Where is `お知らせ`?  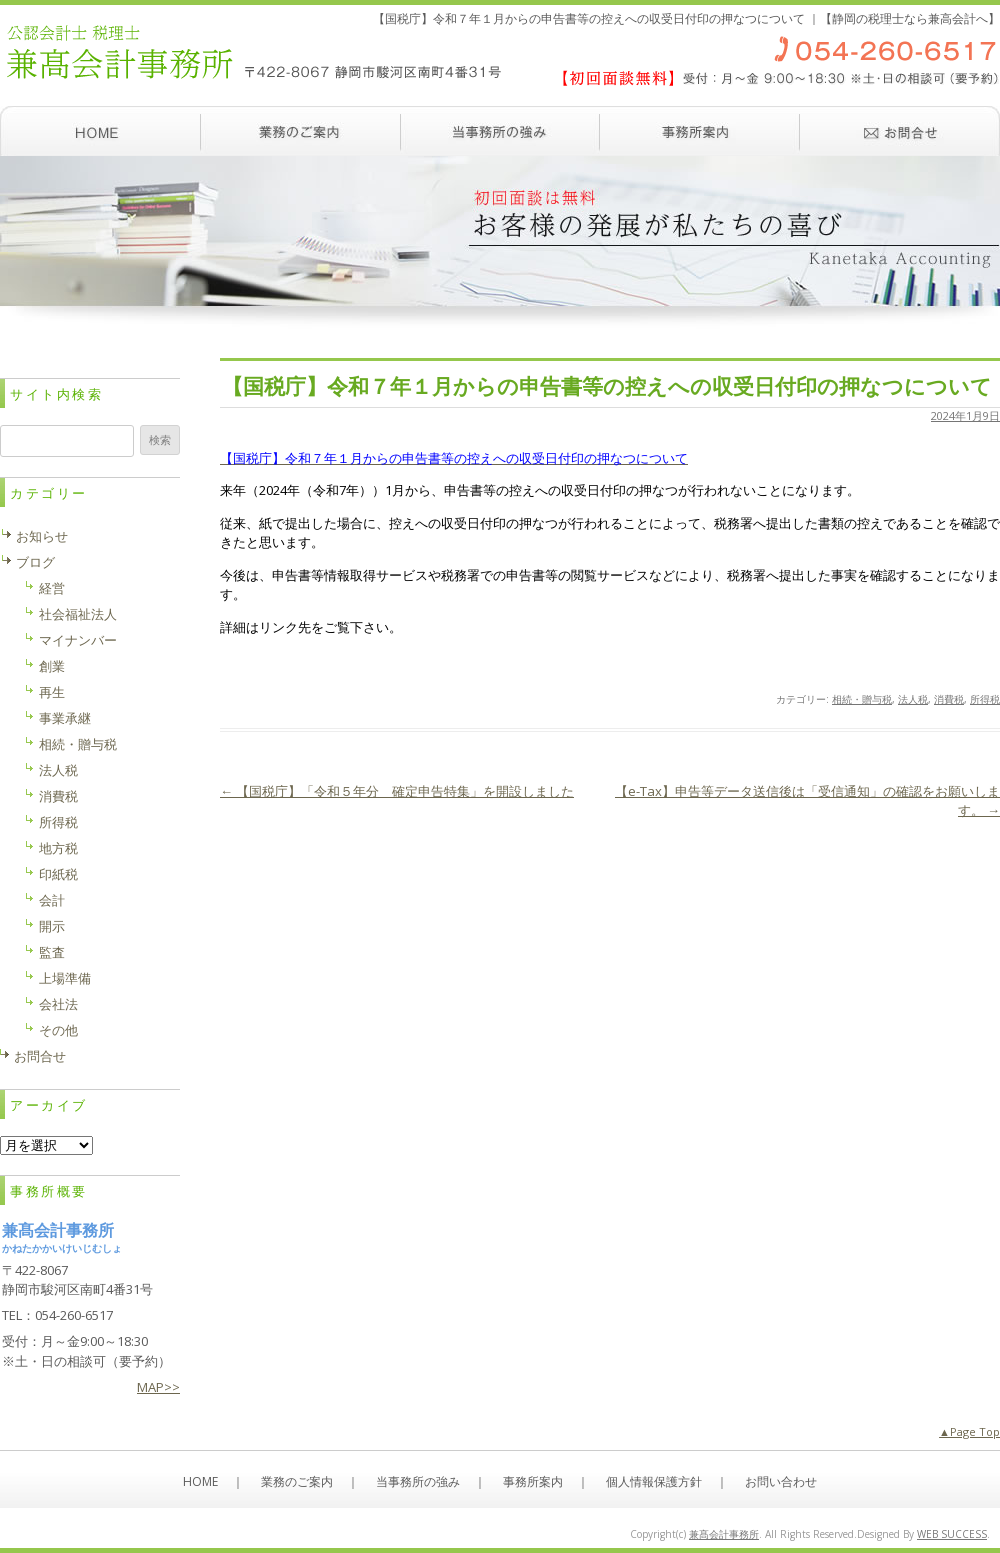 お知らせ is located at coordinates (42, 536).